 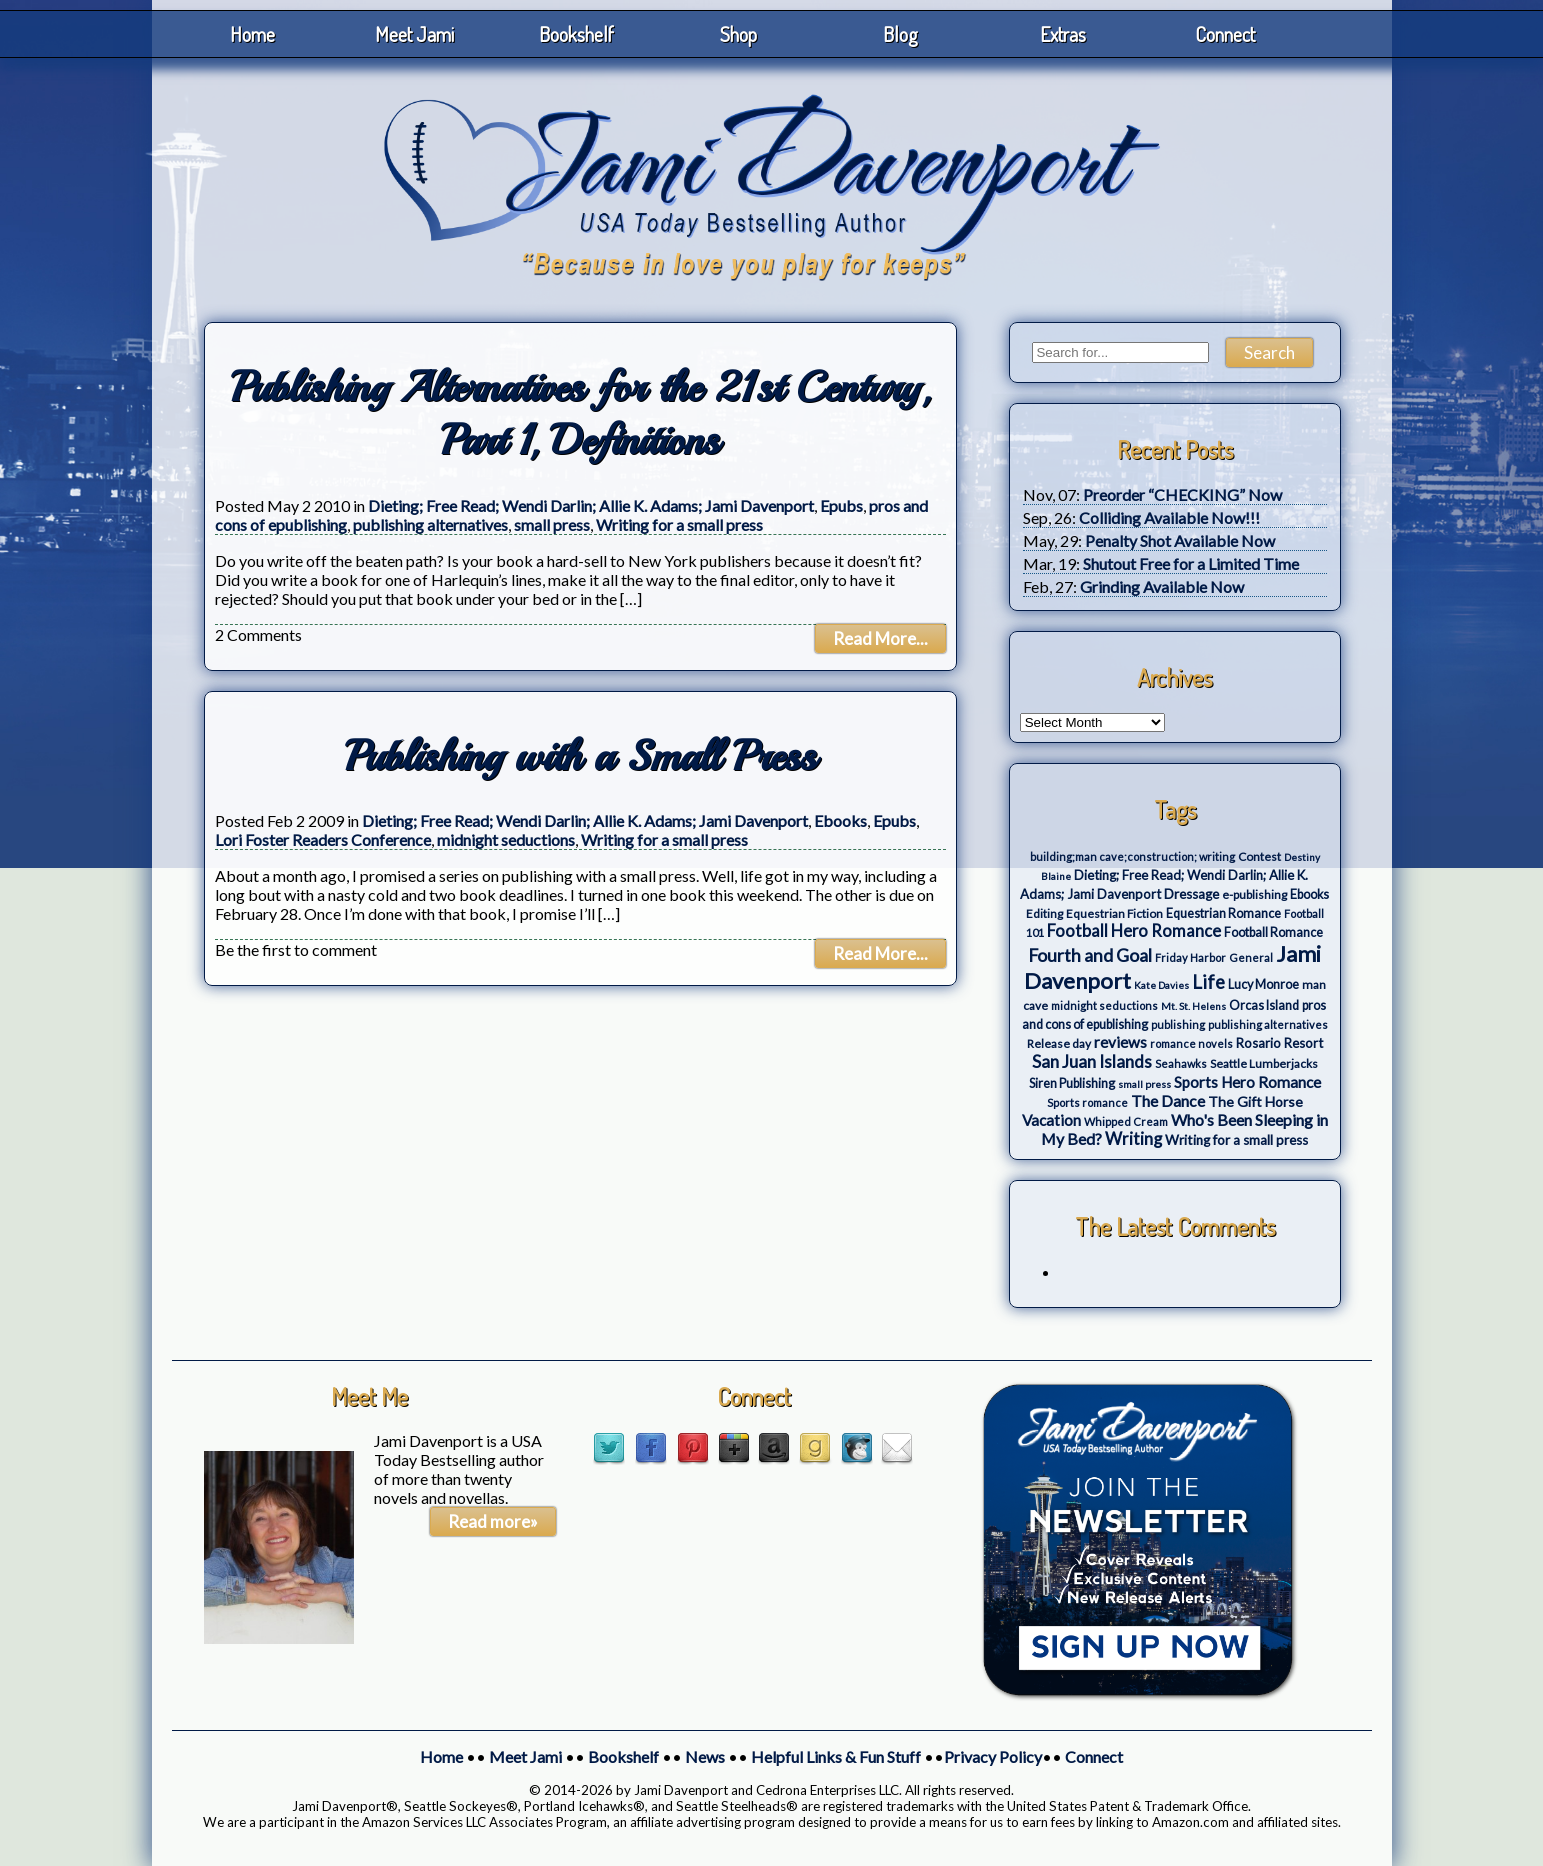 What do you see at coordinates (1191, 1043) in the screenshot?
I see `romance novels [romance novels (3 items)]` at bounding box center [1191, 1043].